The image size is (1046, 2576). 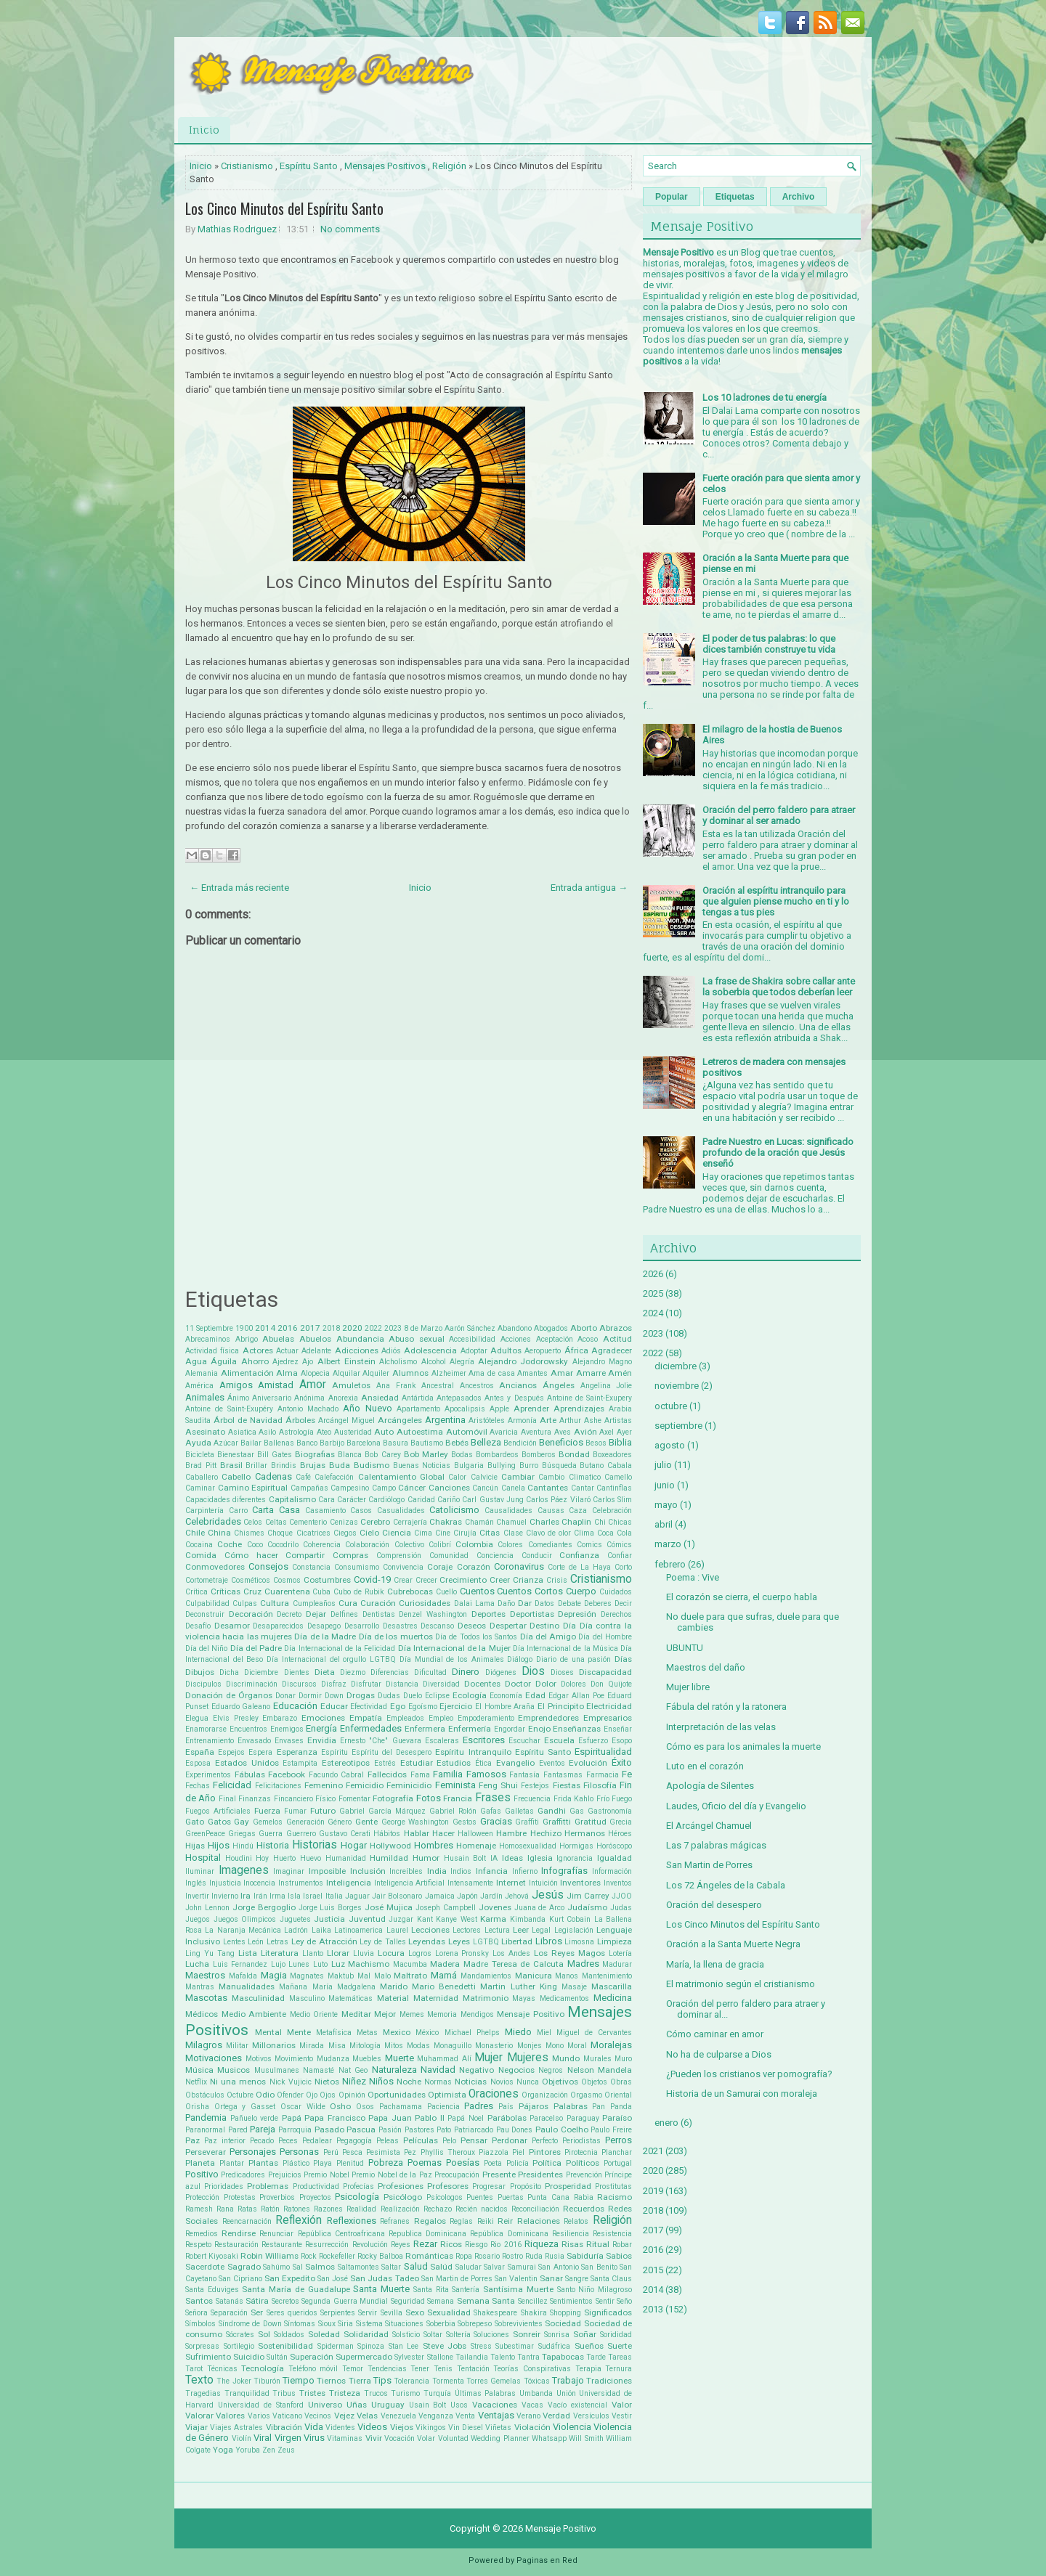 What do you see at coordinates (280, 1953) in the screenshot?
I see `Literatura` at bounding box center [280, 1953].